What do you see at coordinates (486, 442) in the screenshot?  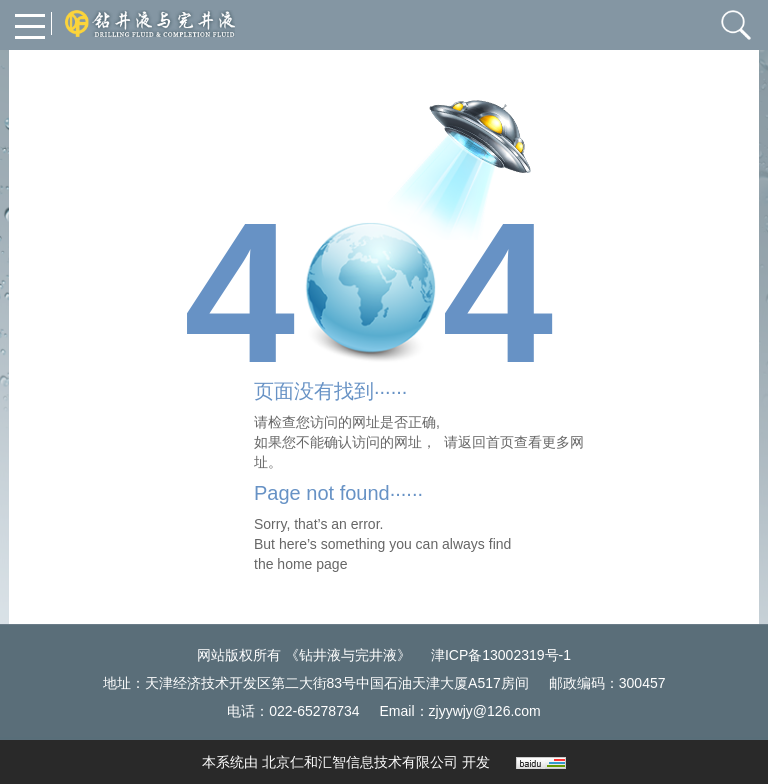 I see `返回首页` at bounding box center [486, 442].